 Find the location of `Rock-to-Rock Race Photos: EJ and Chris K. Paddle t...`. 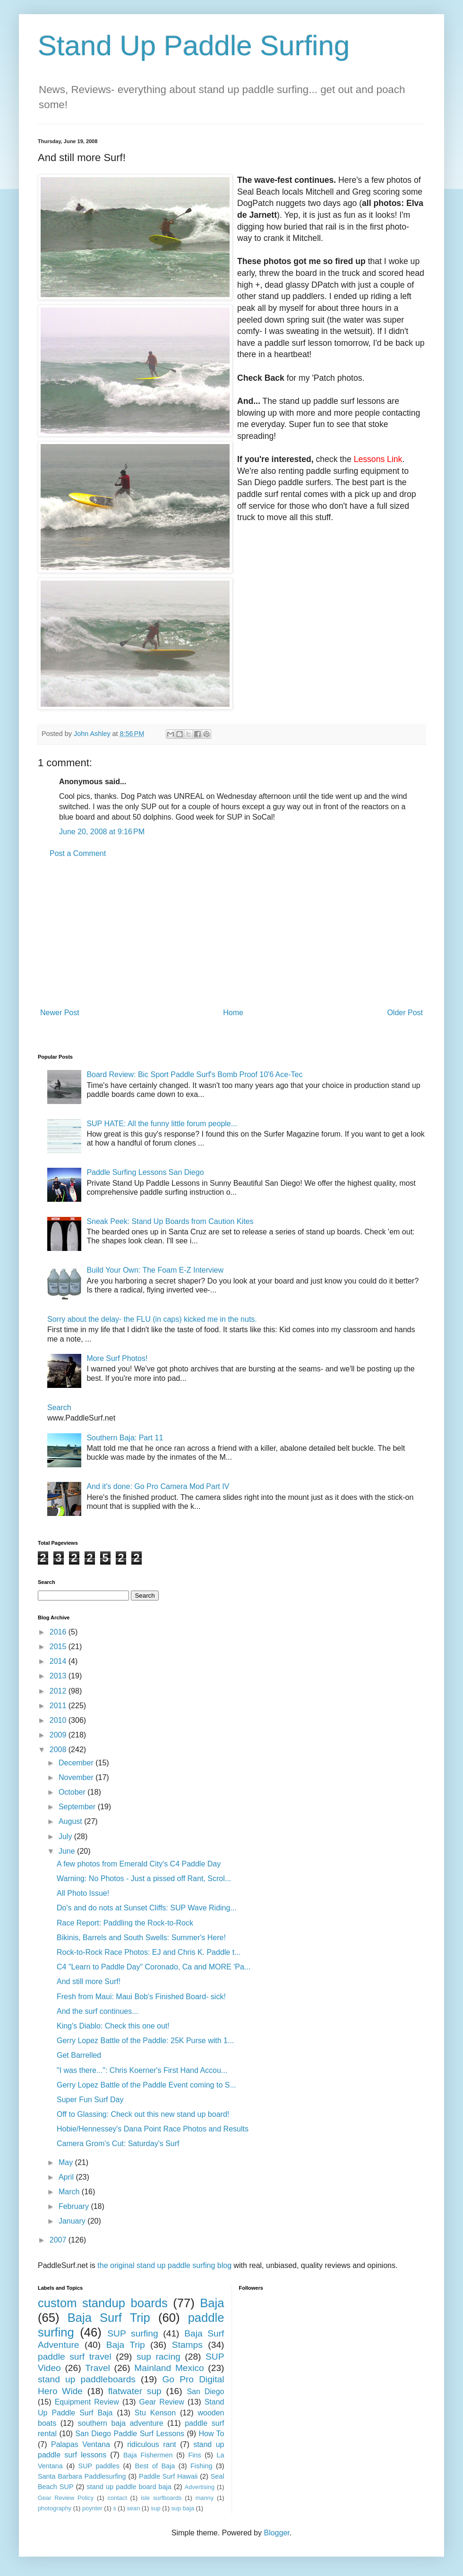

Rock-to-Rock Race Photos: EJ and Chris K. Paddle t... is located at coordinates (149, 1952).